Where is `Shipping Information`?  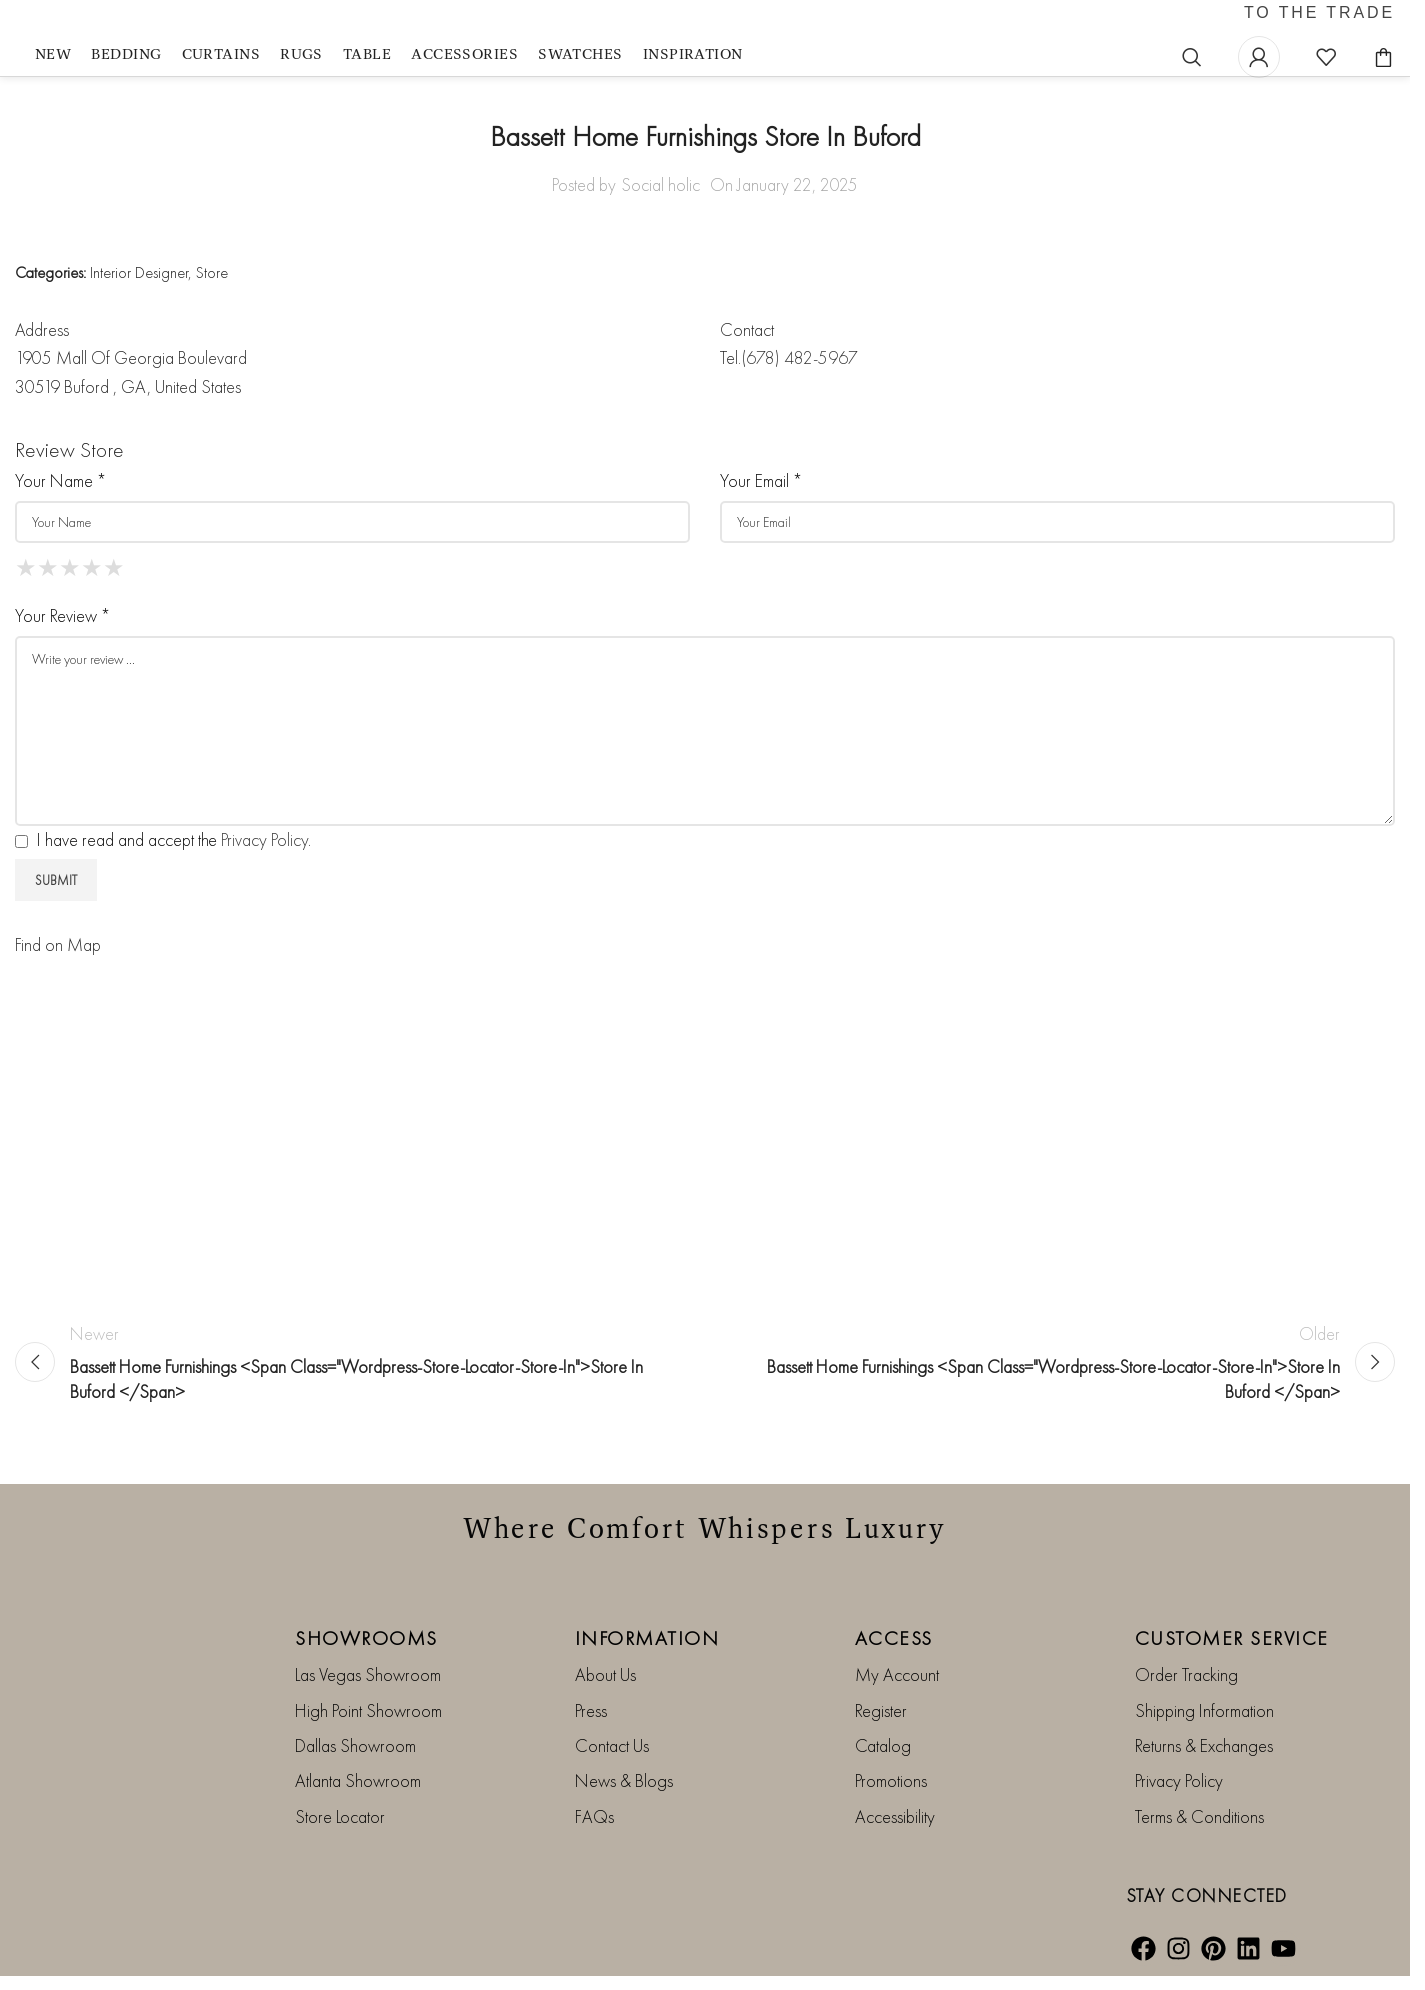
Shipping Information is located at coordinates (1204, 1724).